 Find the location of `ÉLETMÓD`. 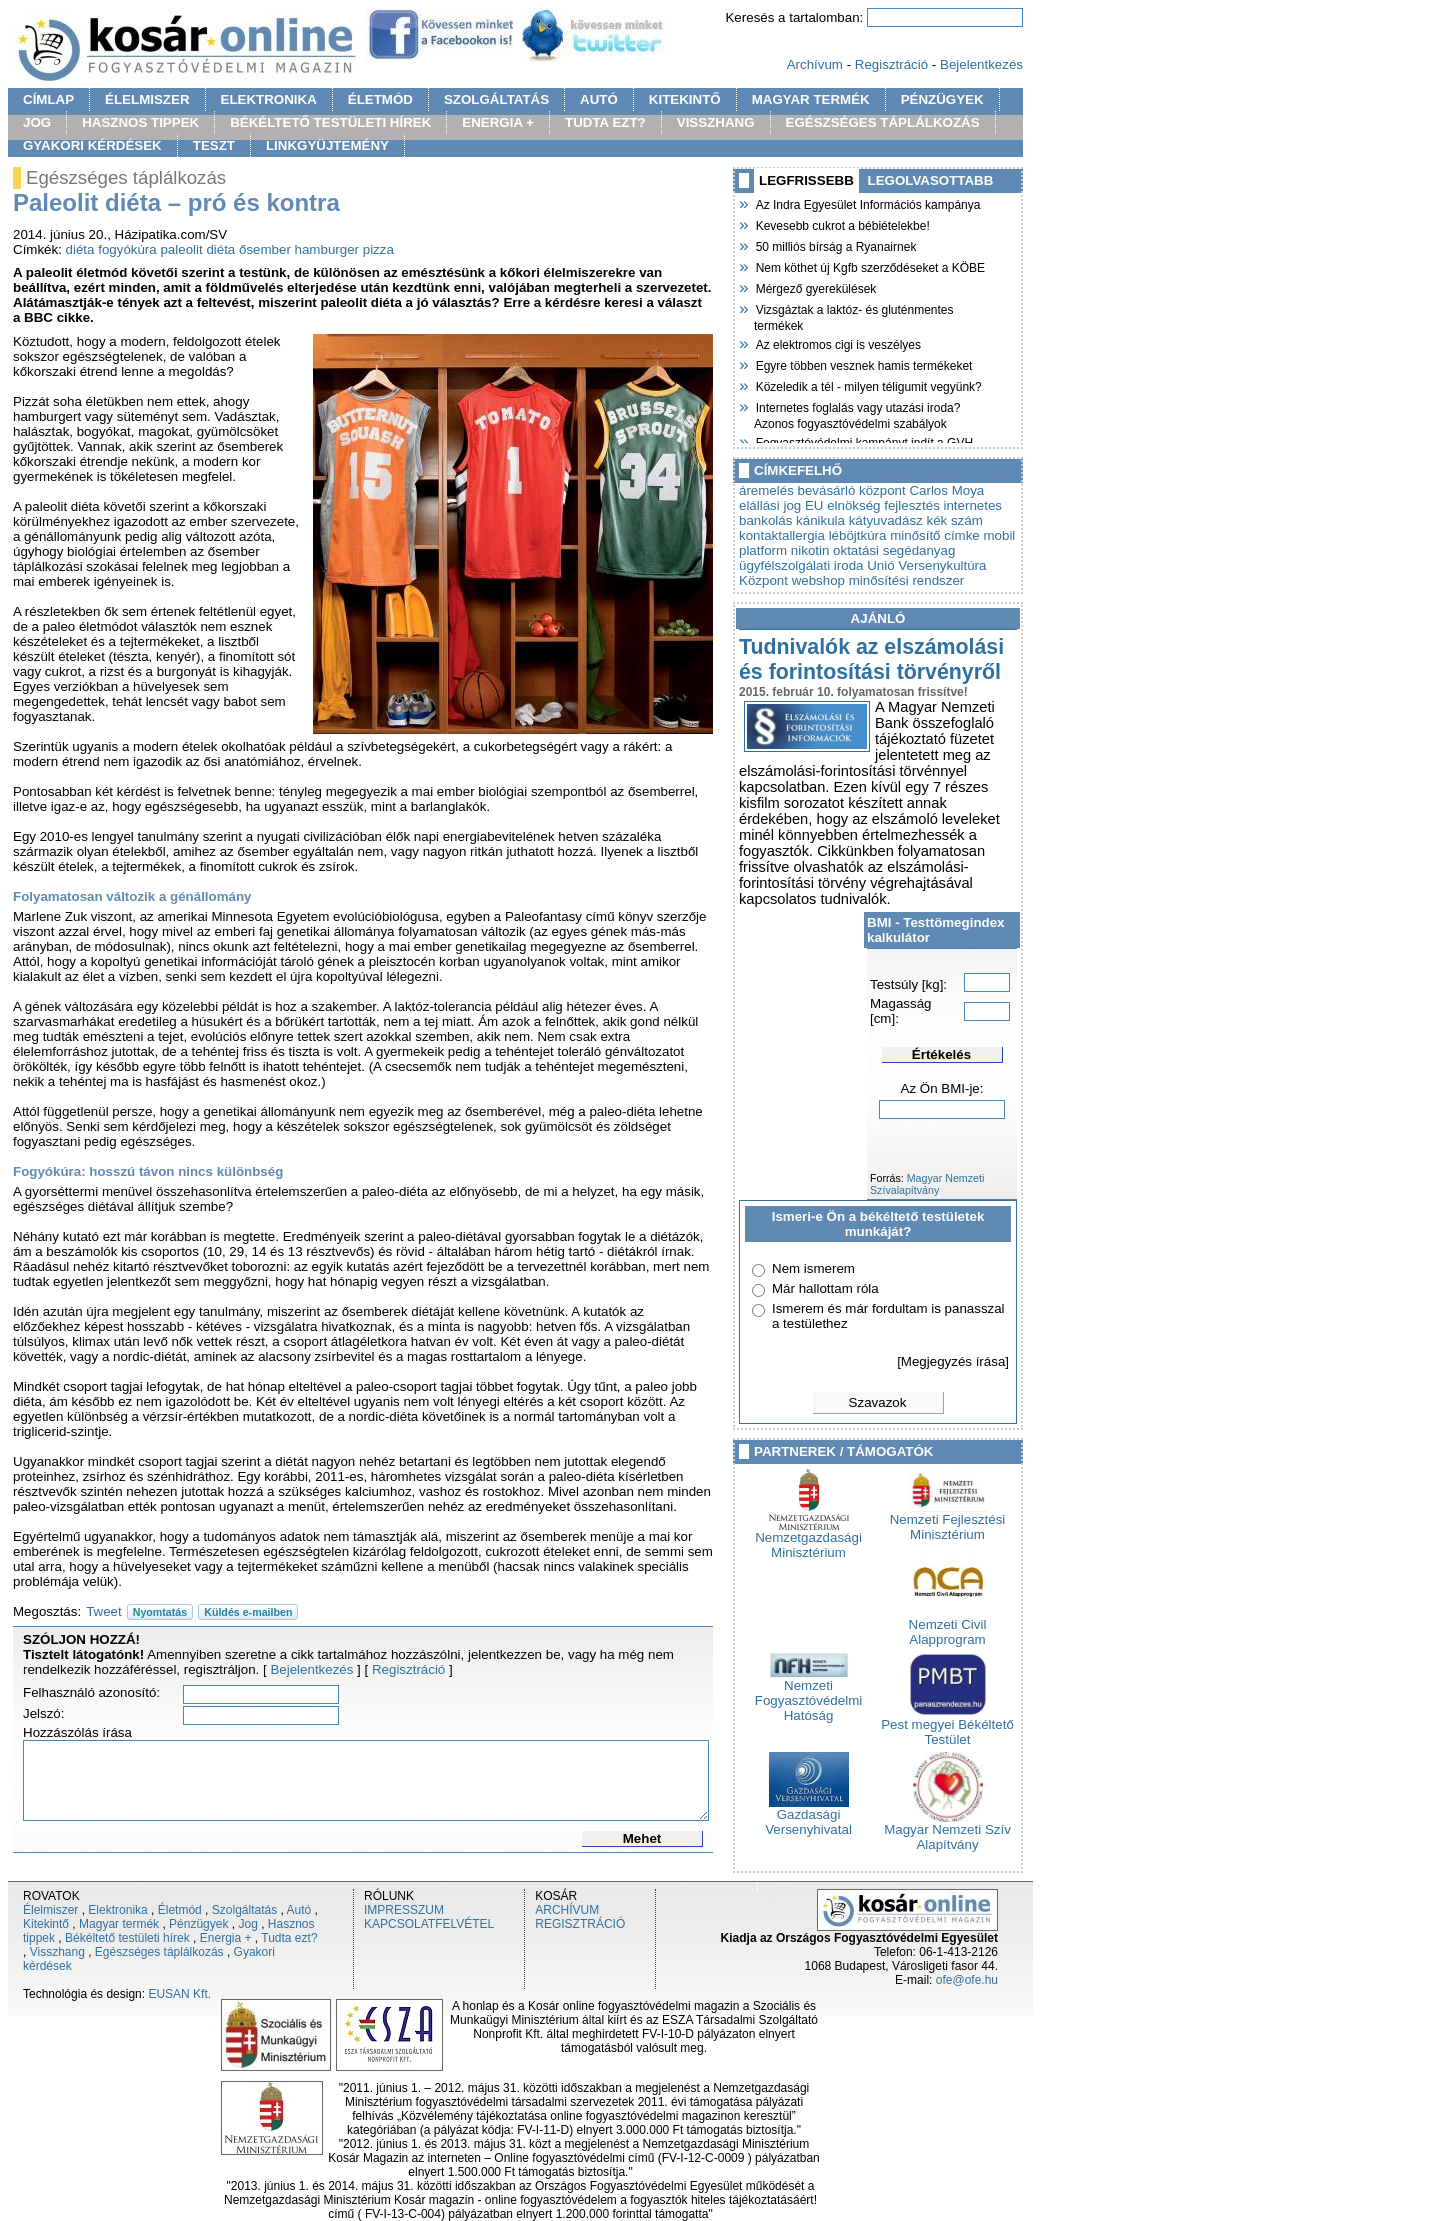

ÉLETMÓD is located at coordinates (380, 99).